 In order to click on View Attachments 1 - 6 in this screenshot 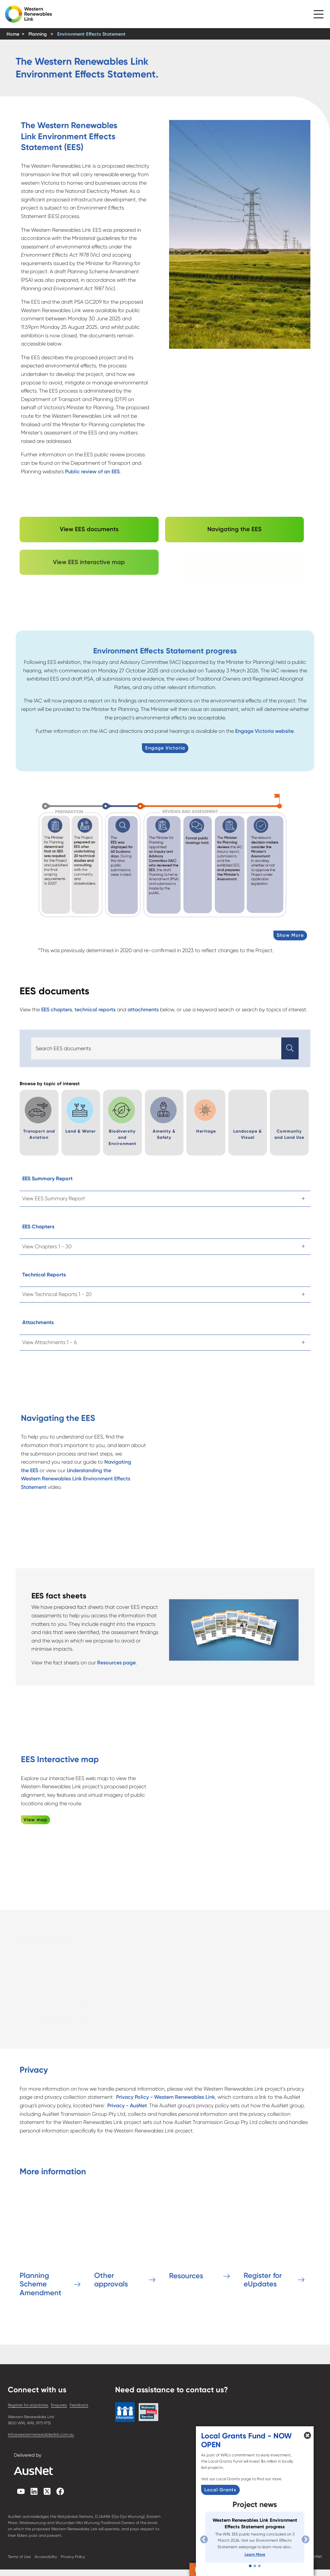, I will do `click(49, 1342)`.